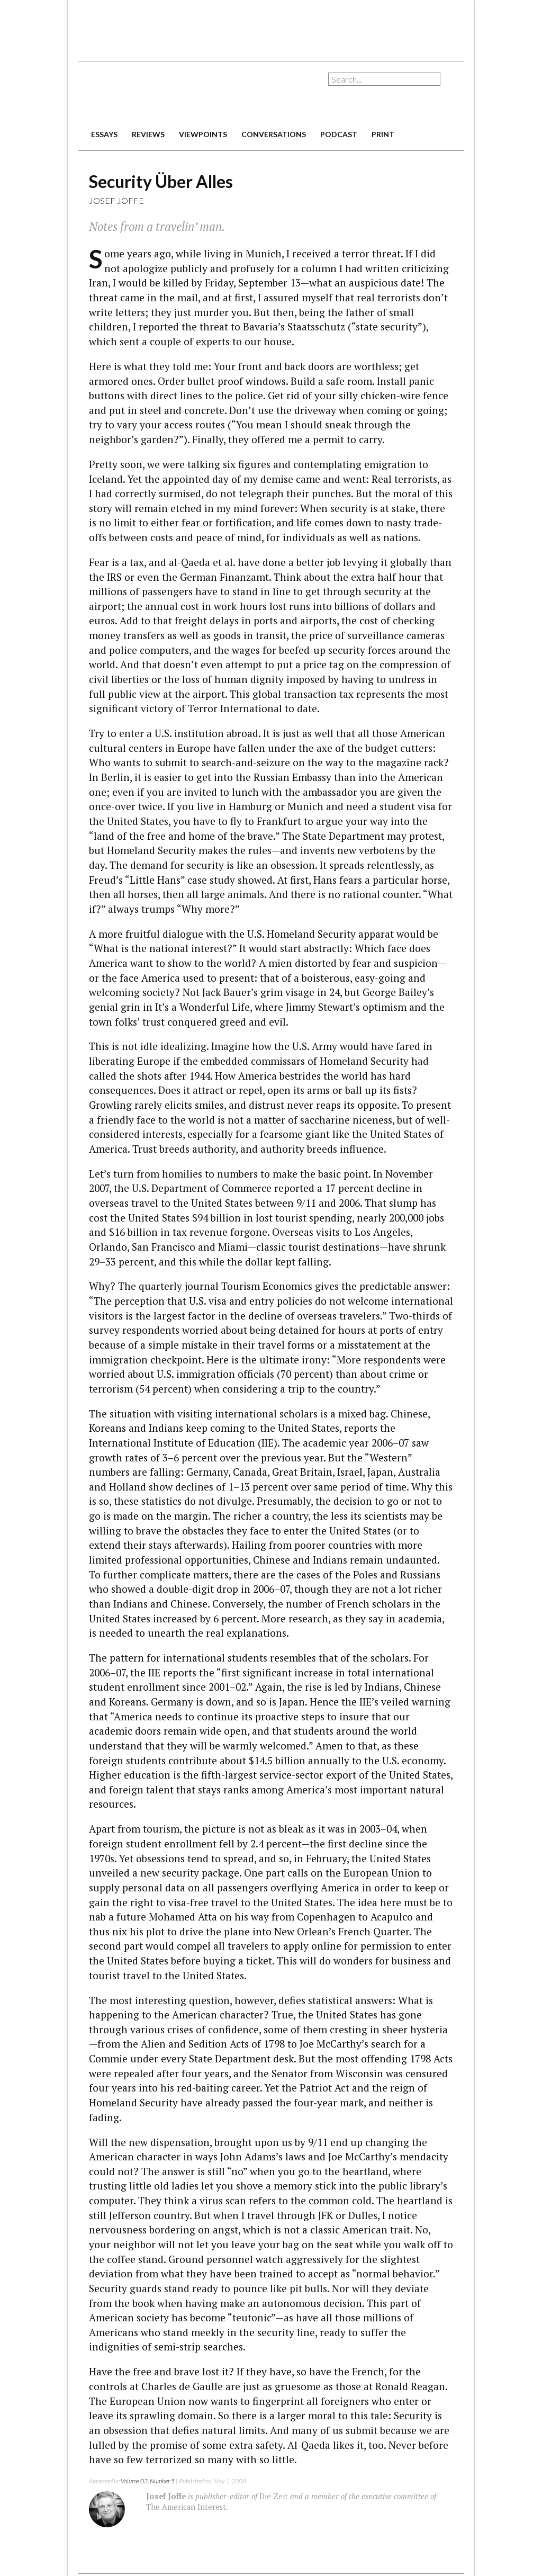 Image resolution: width=542 pixels, height=2576 pixels. Describe the element at coordinates (104, 134) in the screenshot. I see `essays` at that location.